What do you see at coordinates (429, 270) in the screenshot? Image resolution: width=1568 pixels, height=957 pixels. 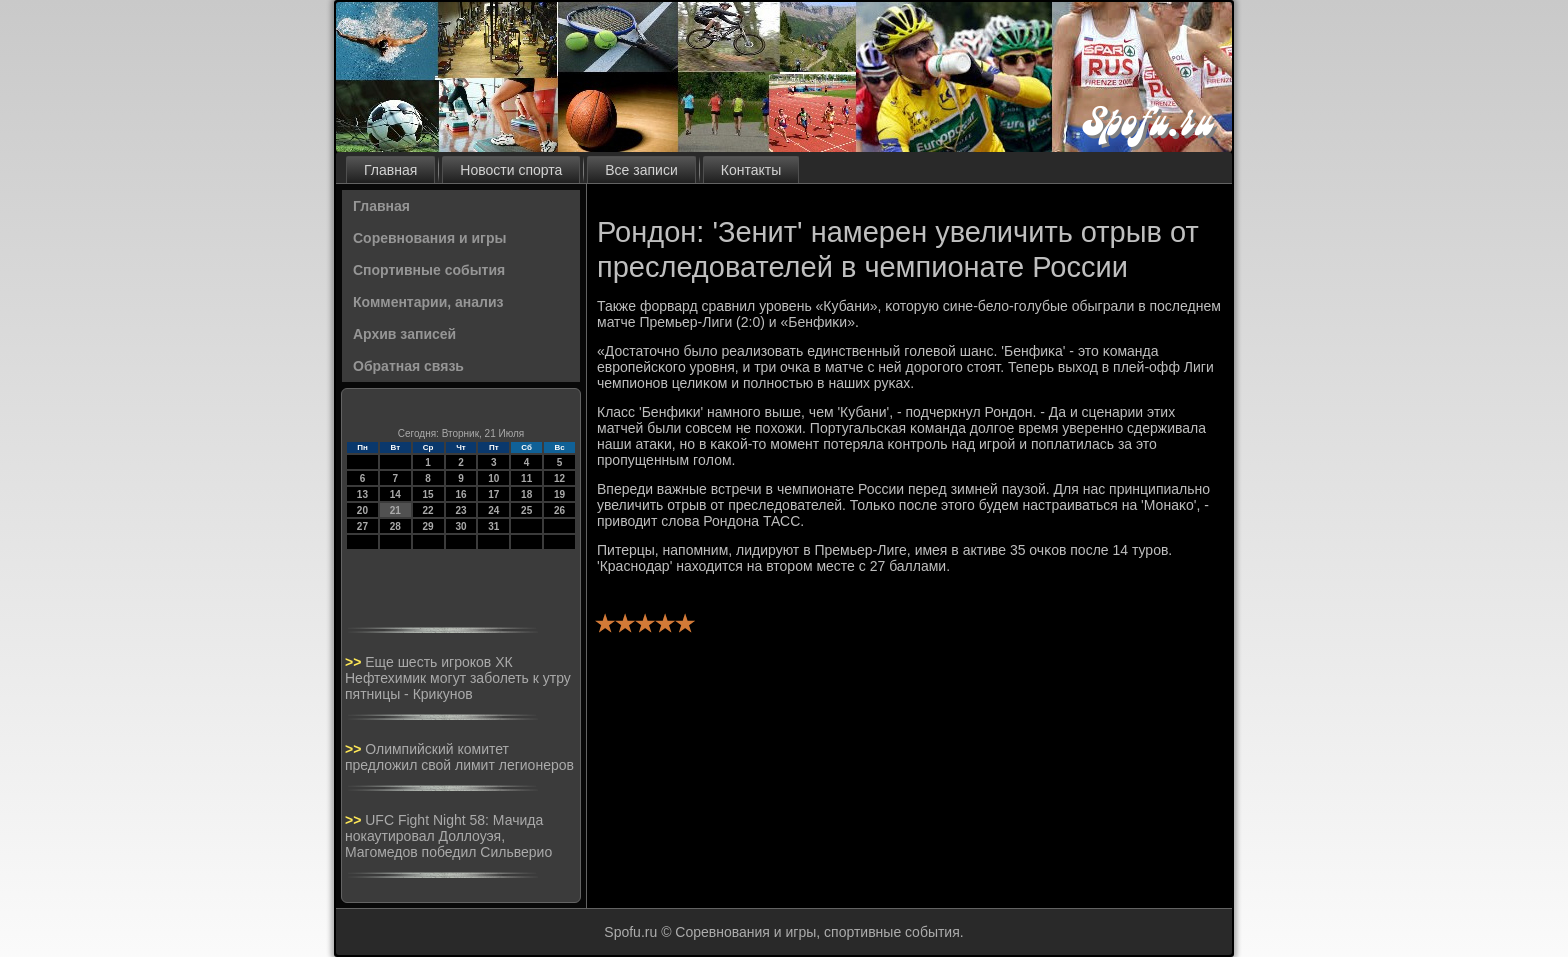 I see `Спортивные события` at bounding box center [429, 270].